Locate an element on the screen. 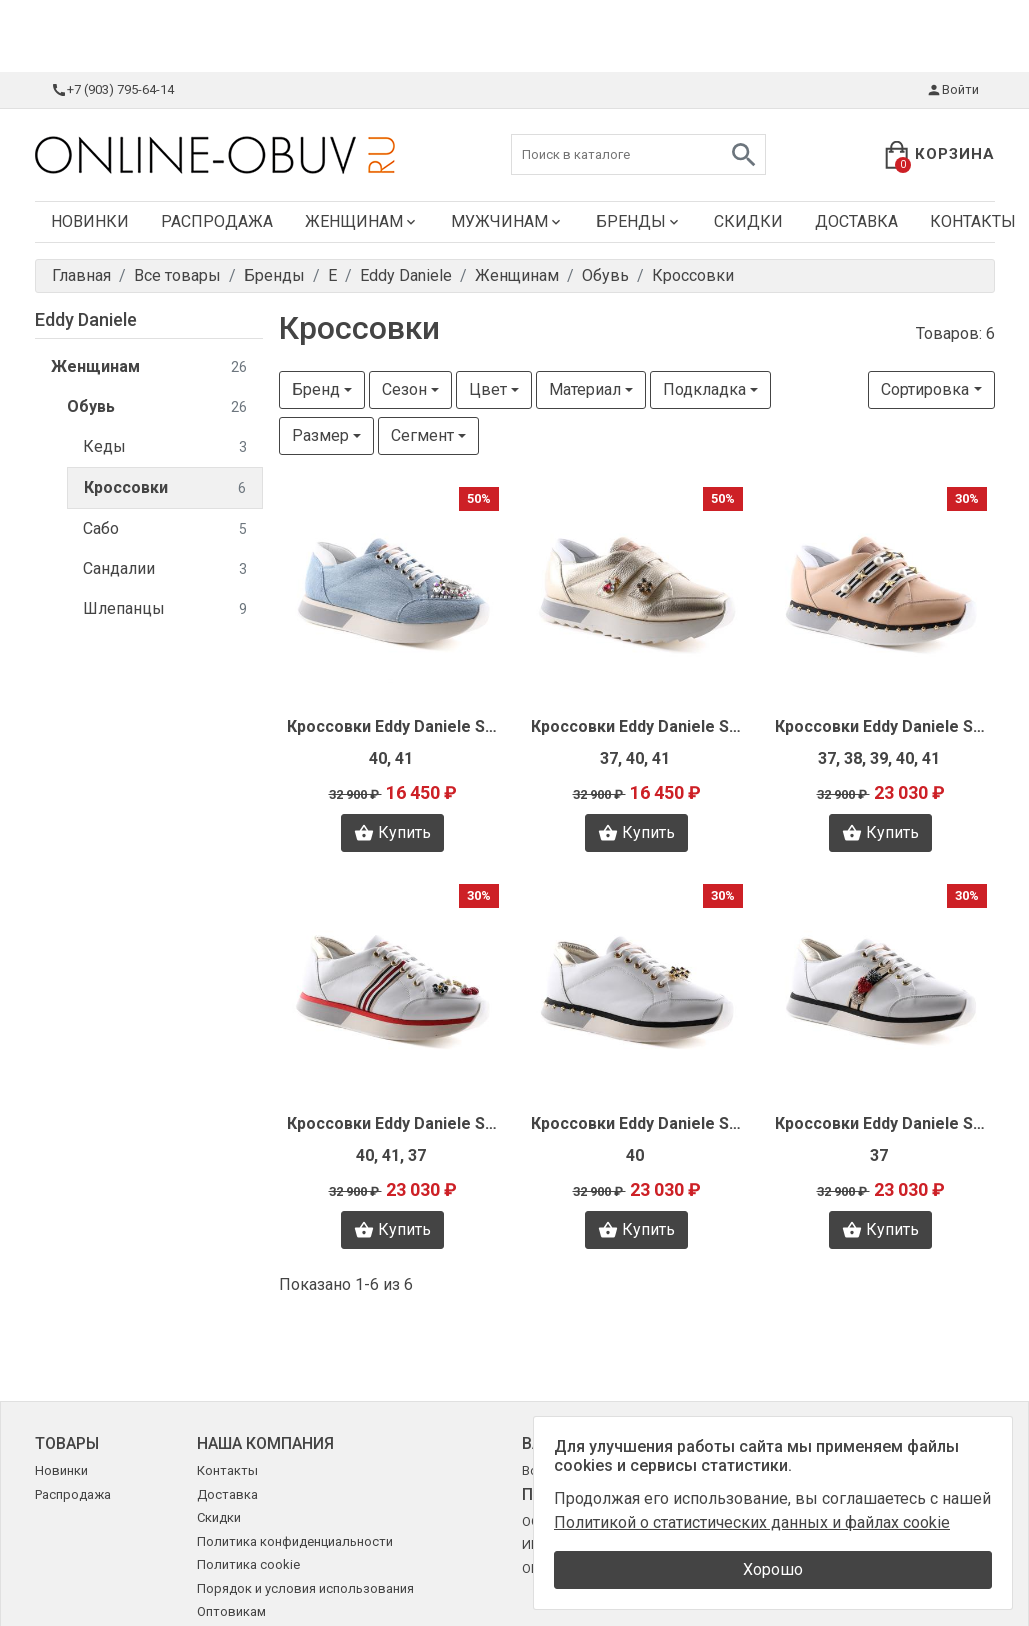 The height and width of the screenshot is (1626, 1029). Обувь is located at coordinates (157, 407).